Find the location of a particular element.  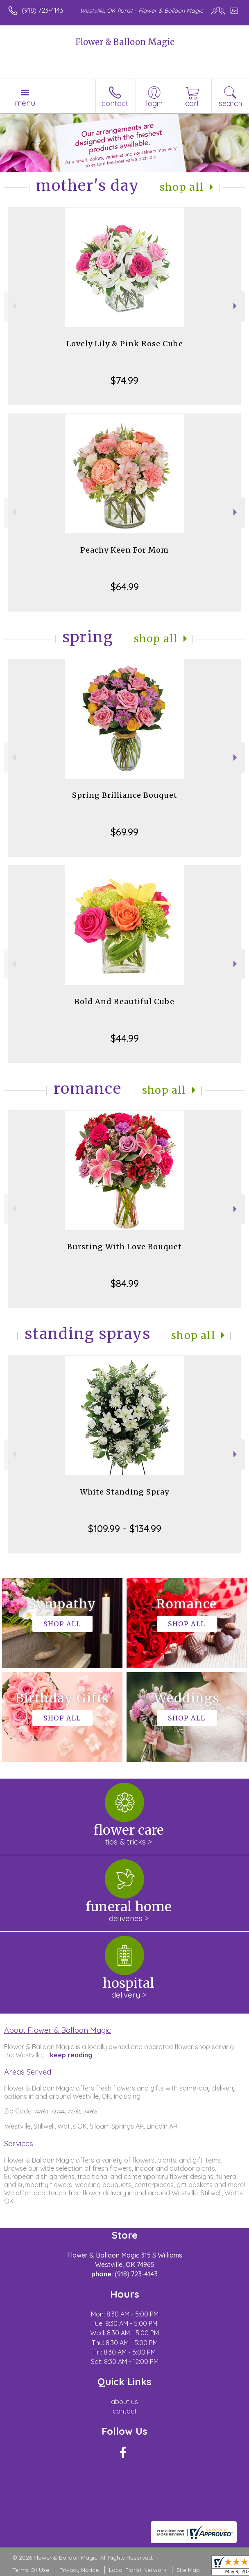

Previous is located at coordinates (13, 306).